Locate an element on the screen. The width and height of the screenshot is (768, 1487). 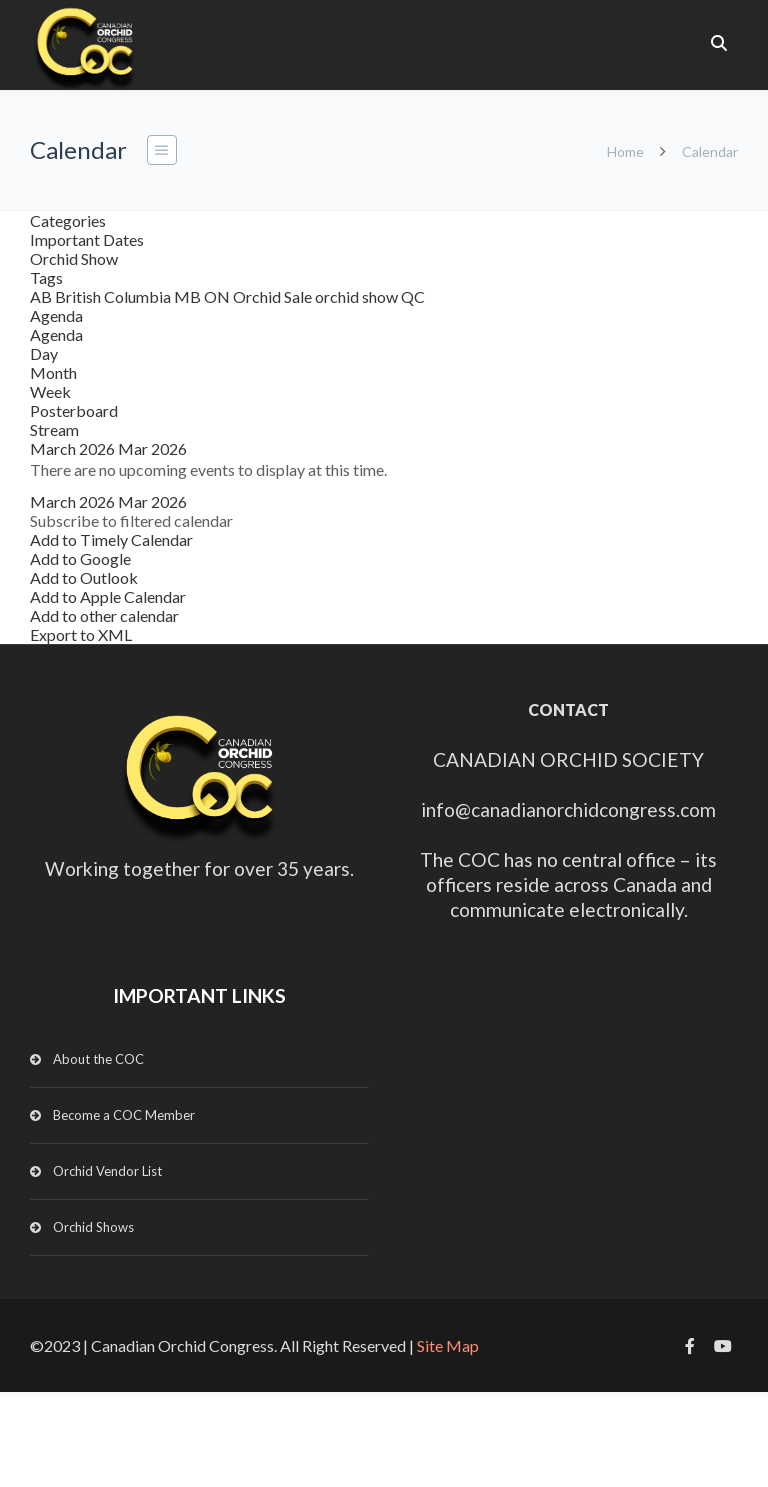
Add to other calendar is located at coordinates (104, 615).